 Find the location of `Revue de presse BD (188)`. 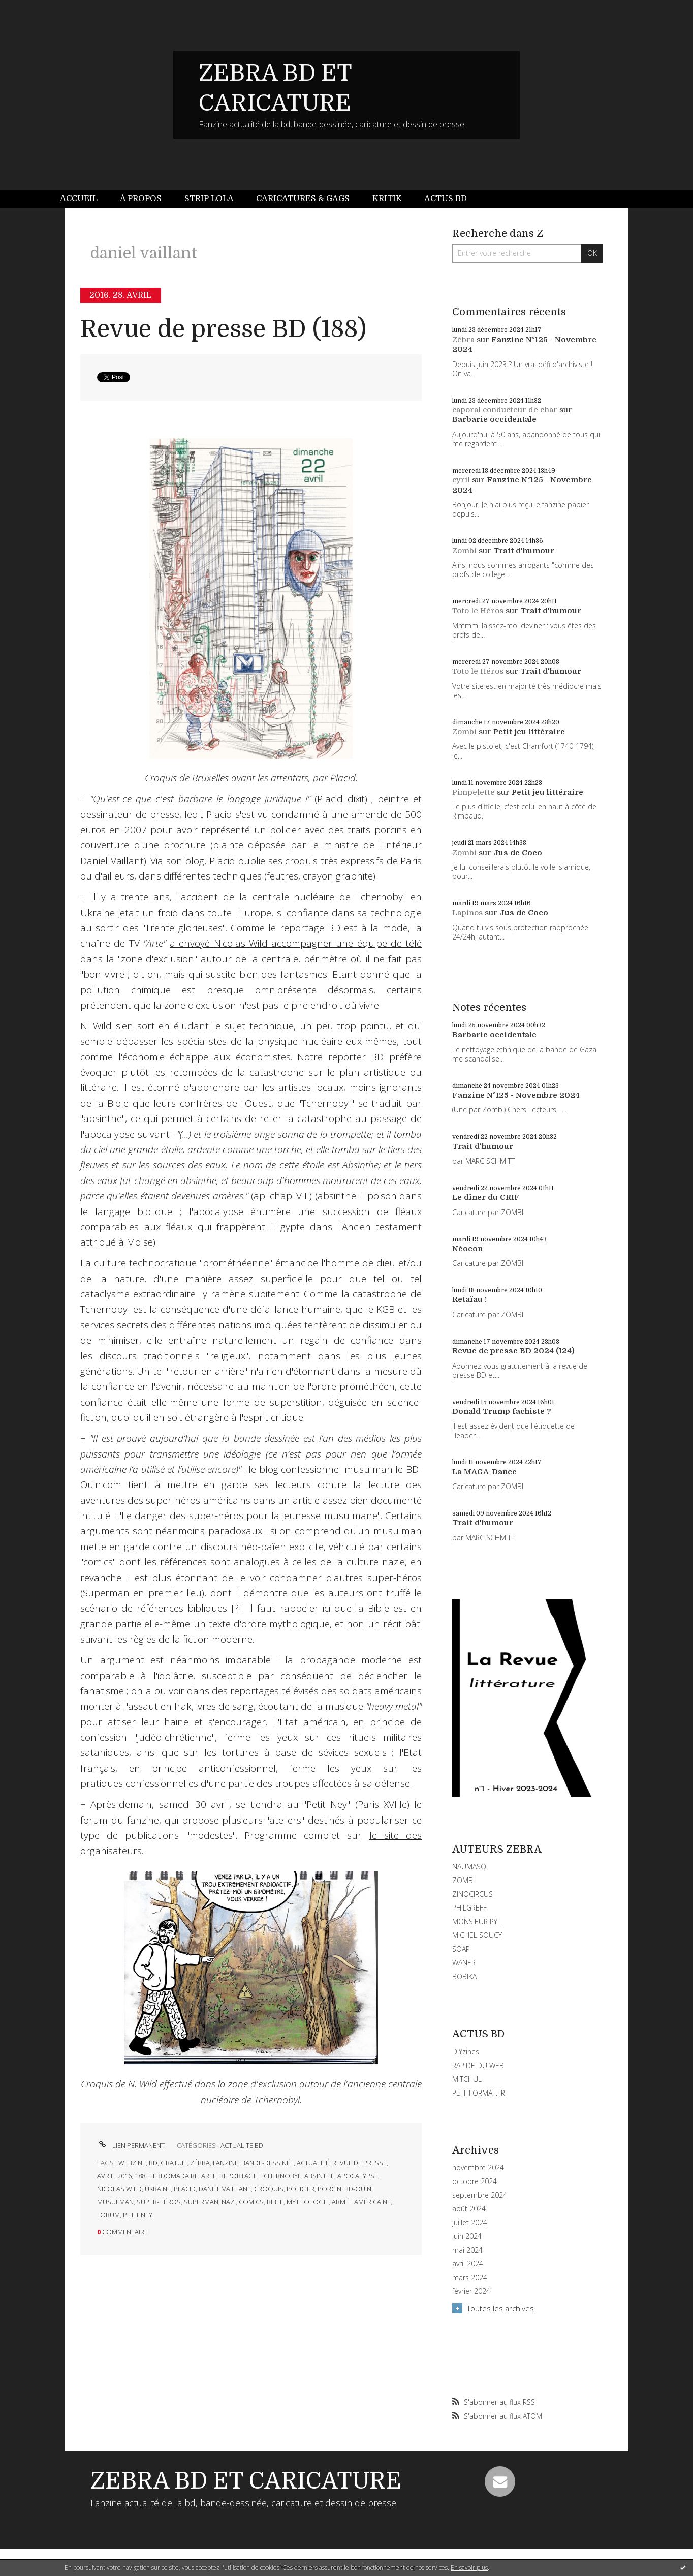

Revue de presse BD (188) is located at coordinates (223, 329).